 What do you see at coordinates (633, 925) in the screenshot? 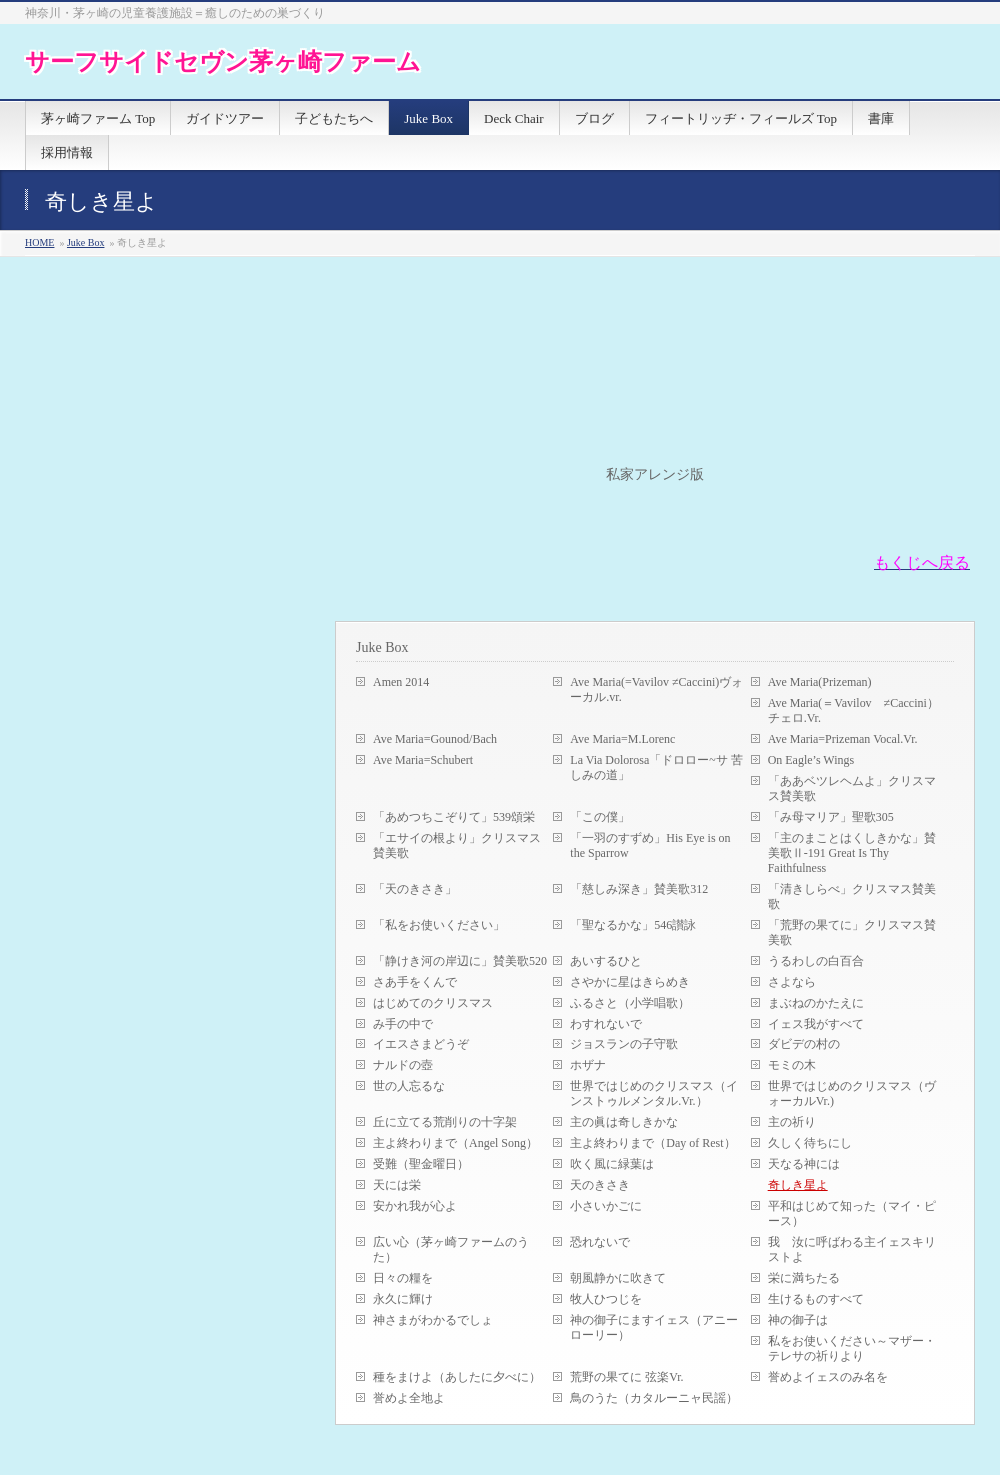
I see `「聖なるかな」546讃詠` at bounding box center [633, 925].